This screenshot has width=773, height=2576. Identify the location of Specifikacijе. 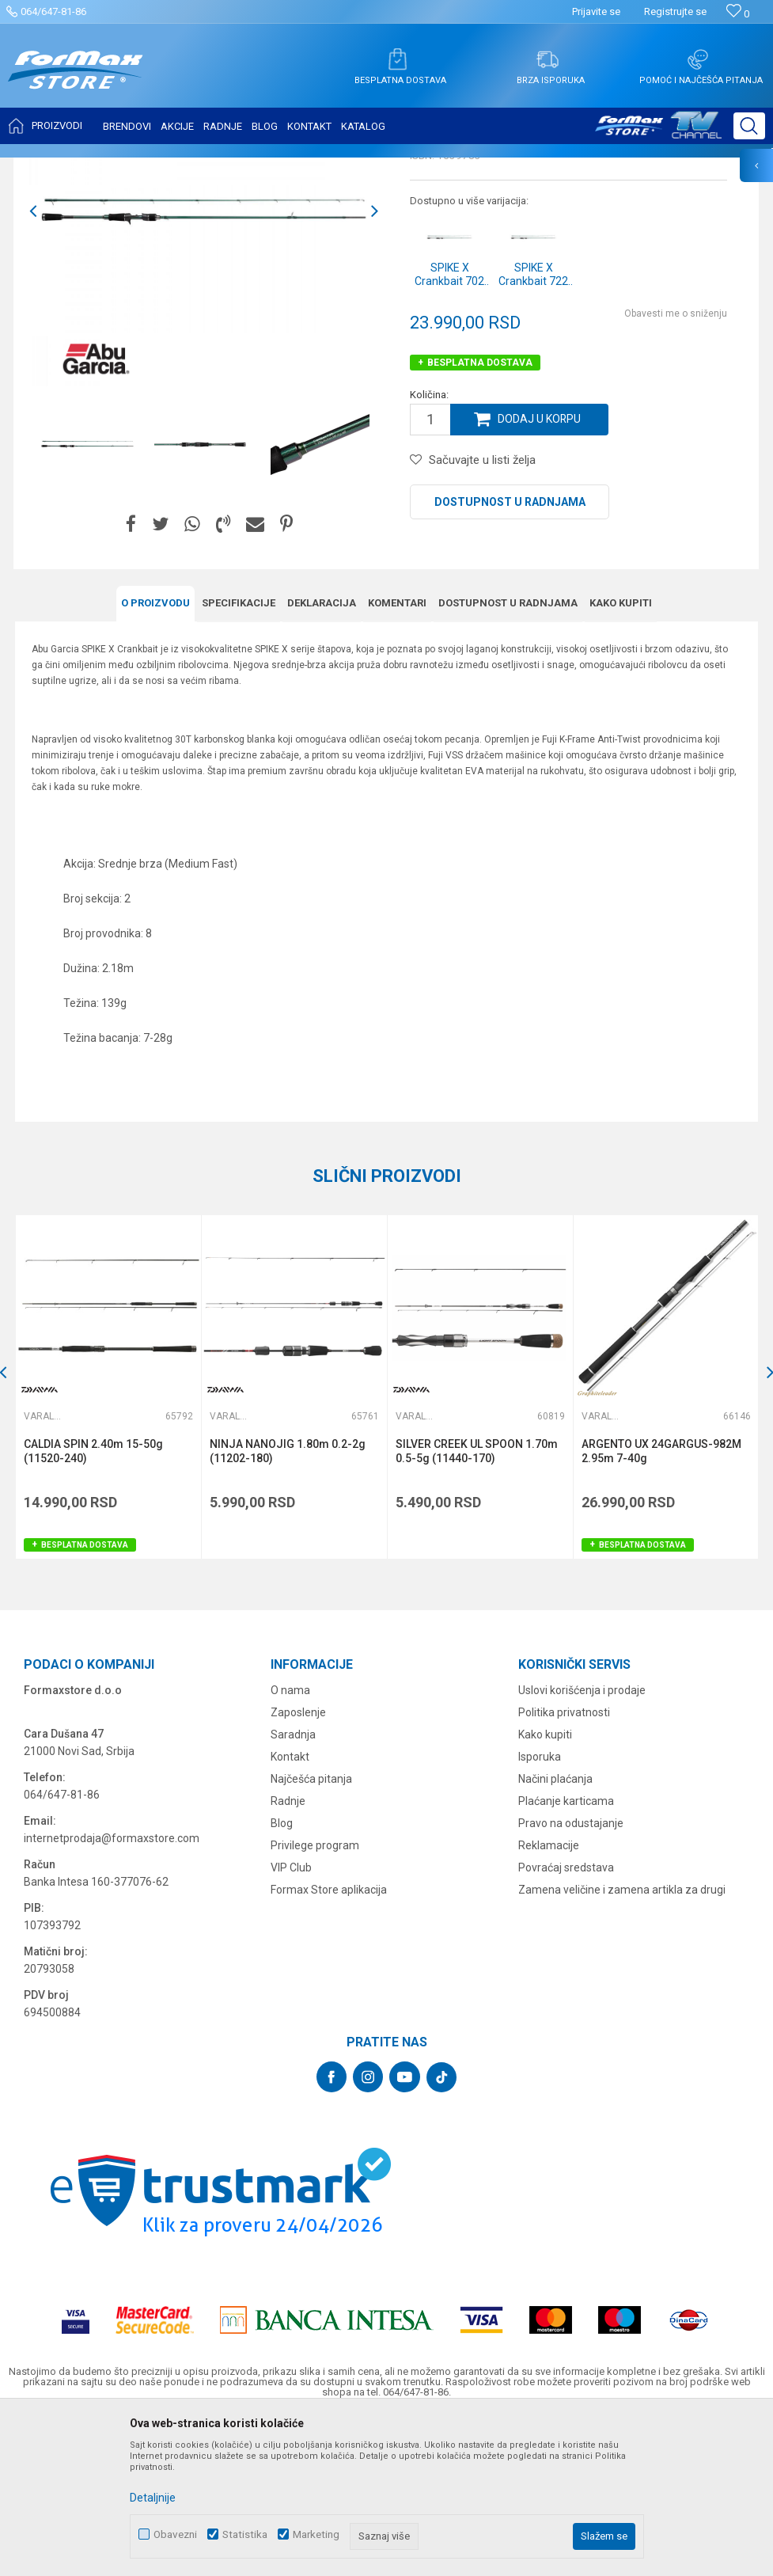
(238, 759).